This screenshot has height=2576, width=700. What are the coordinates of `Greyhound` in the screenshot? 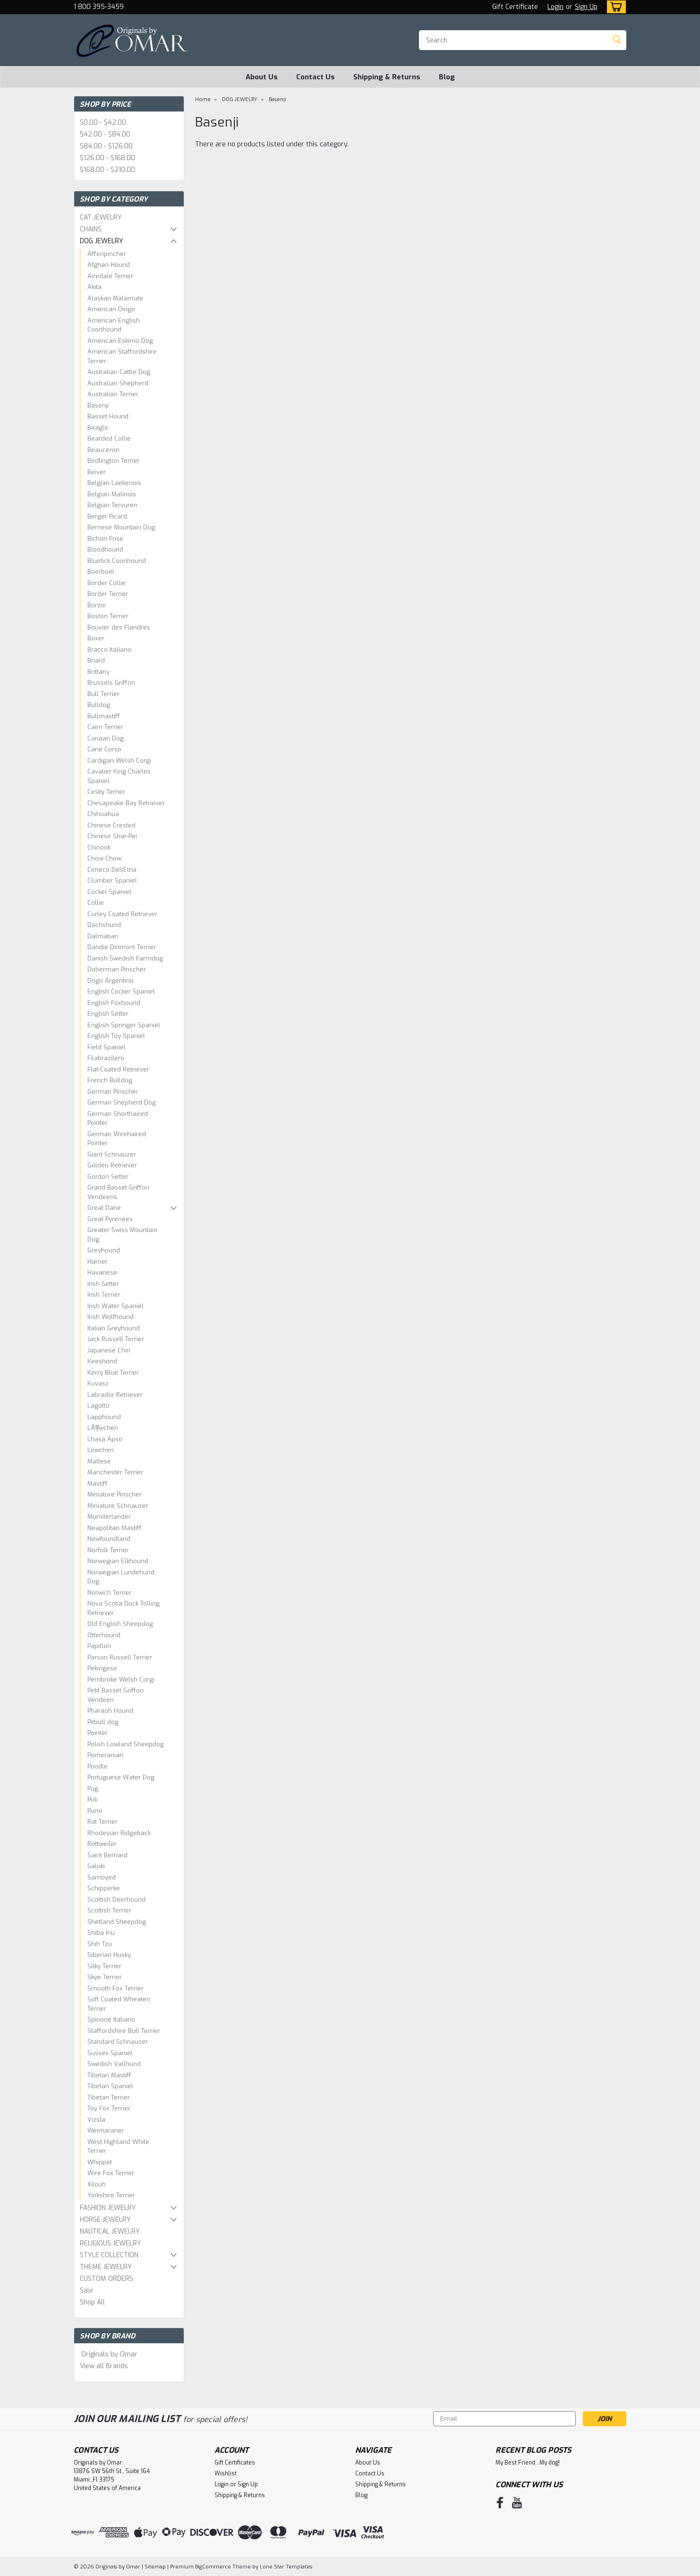 It's located at (103, 1250).